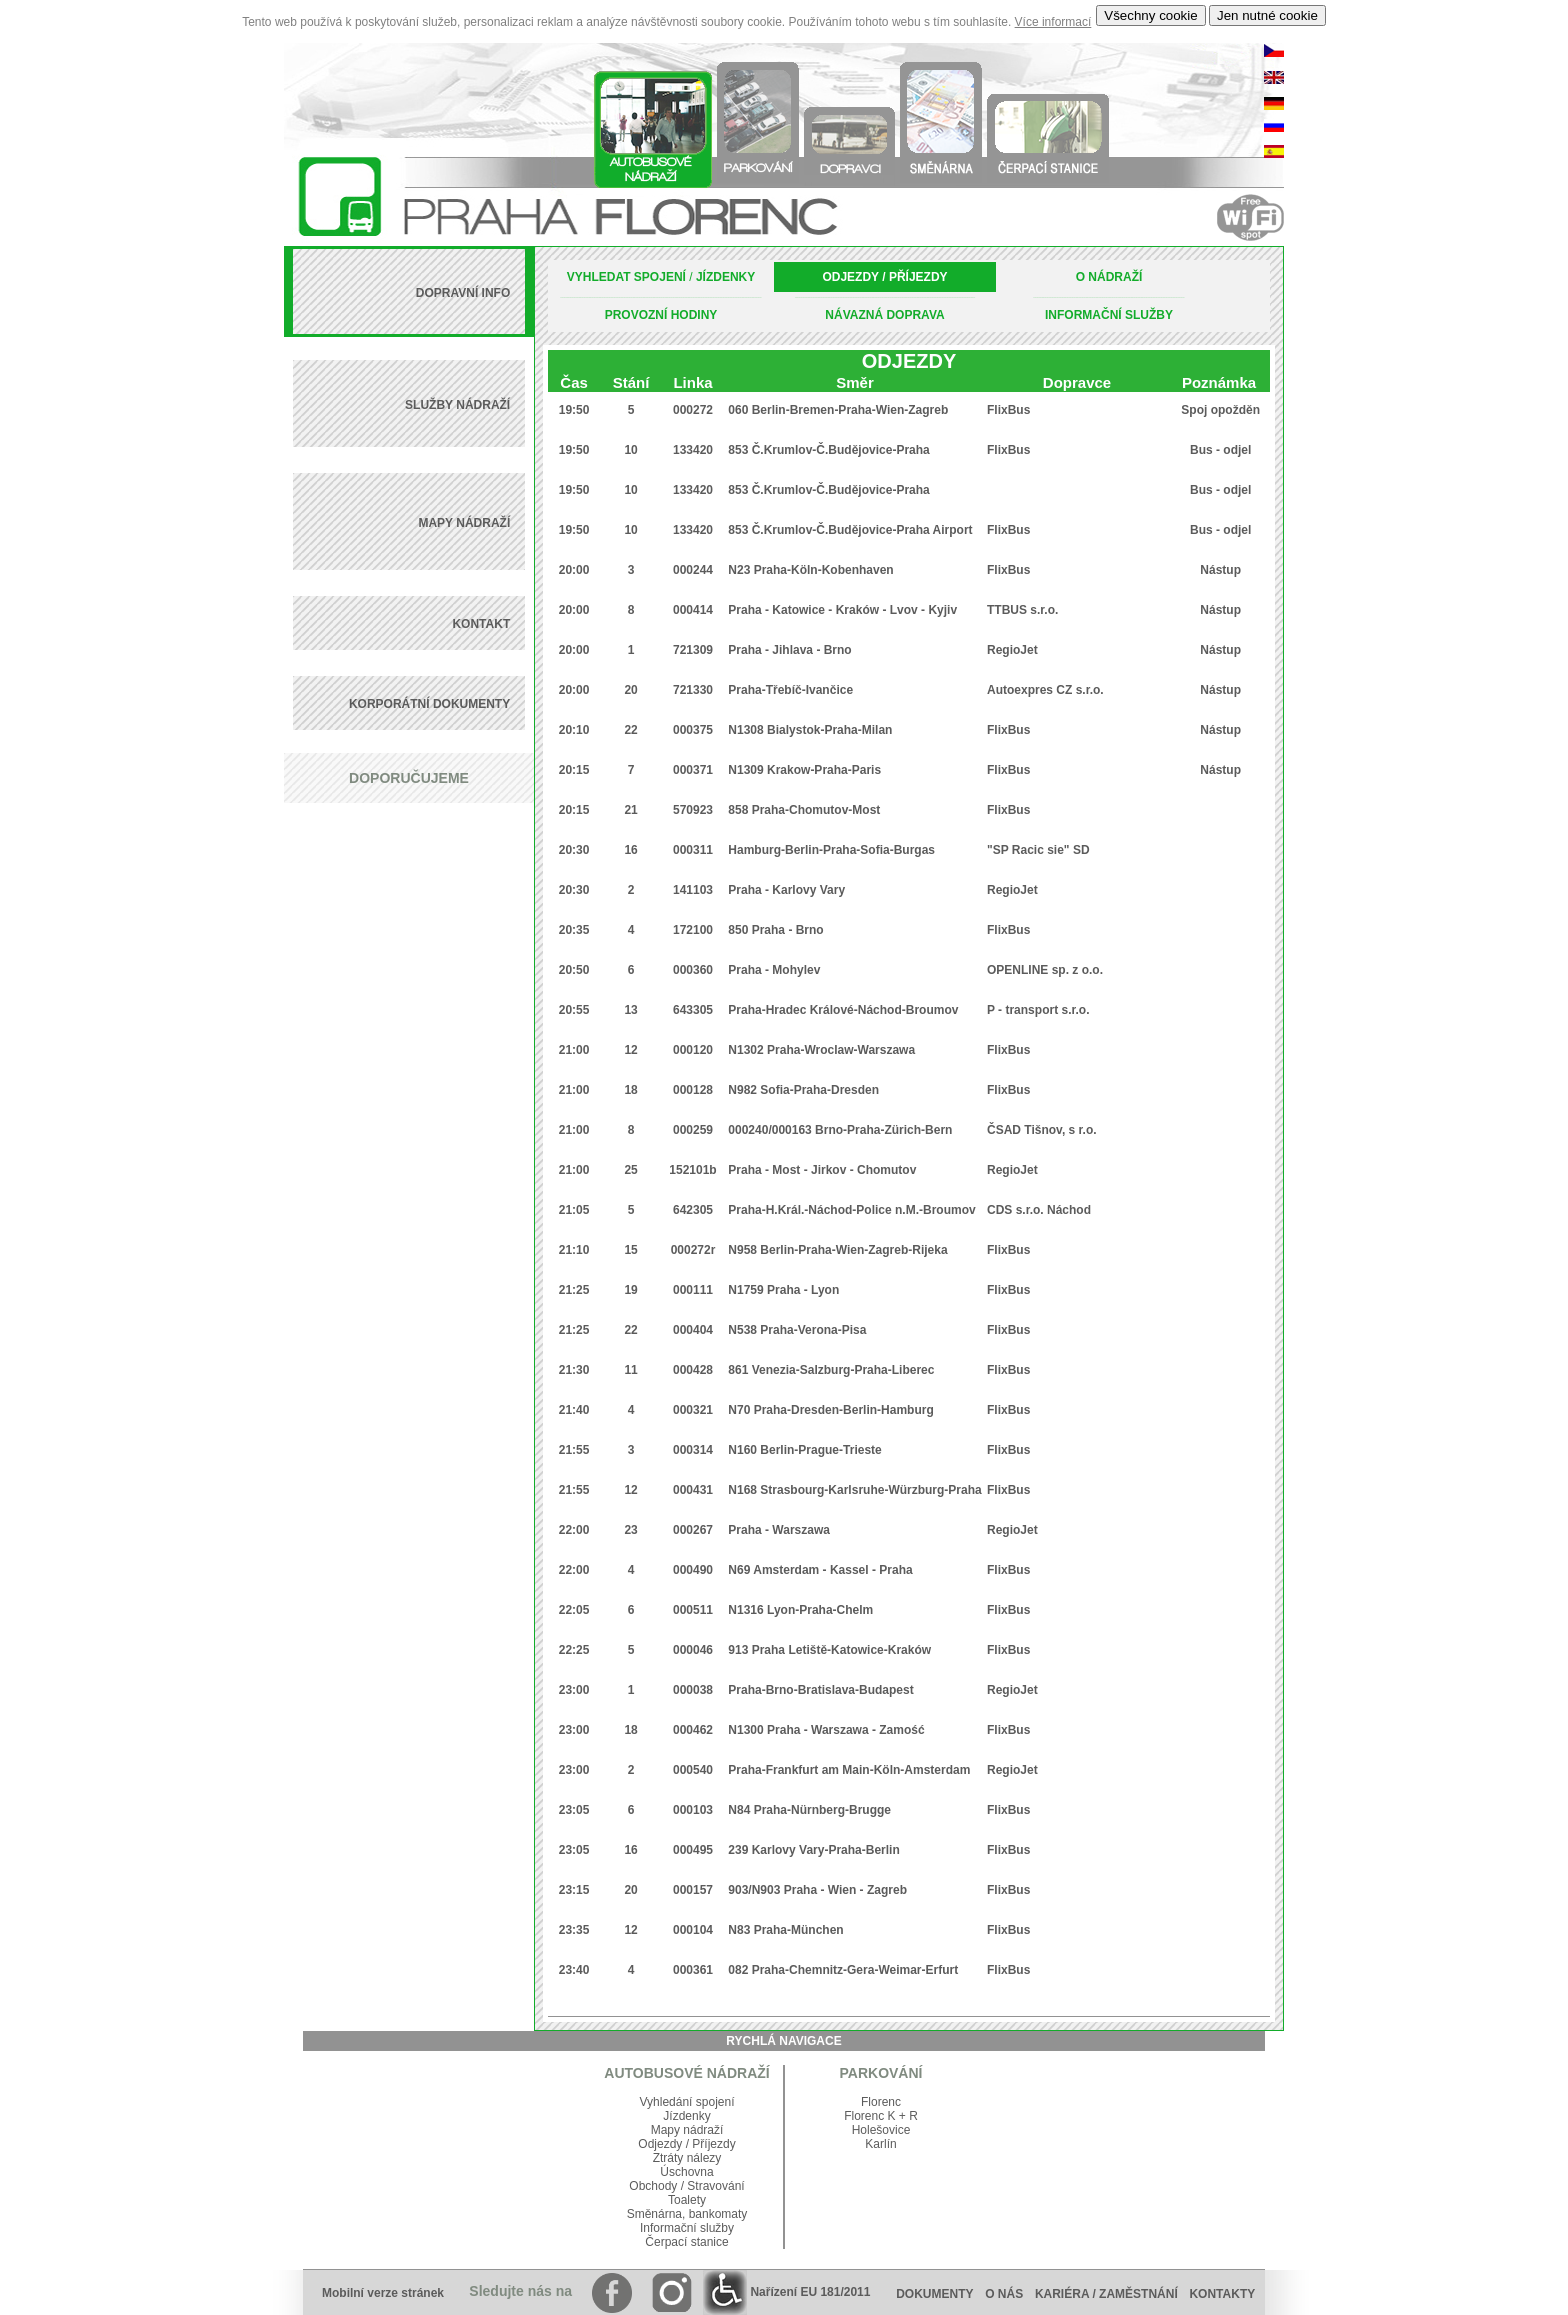  I want to click on Úschovna, so click(686, 2172).